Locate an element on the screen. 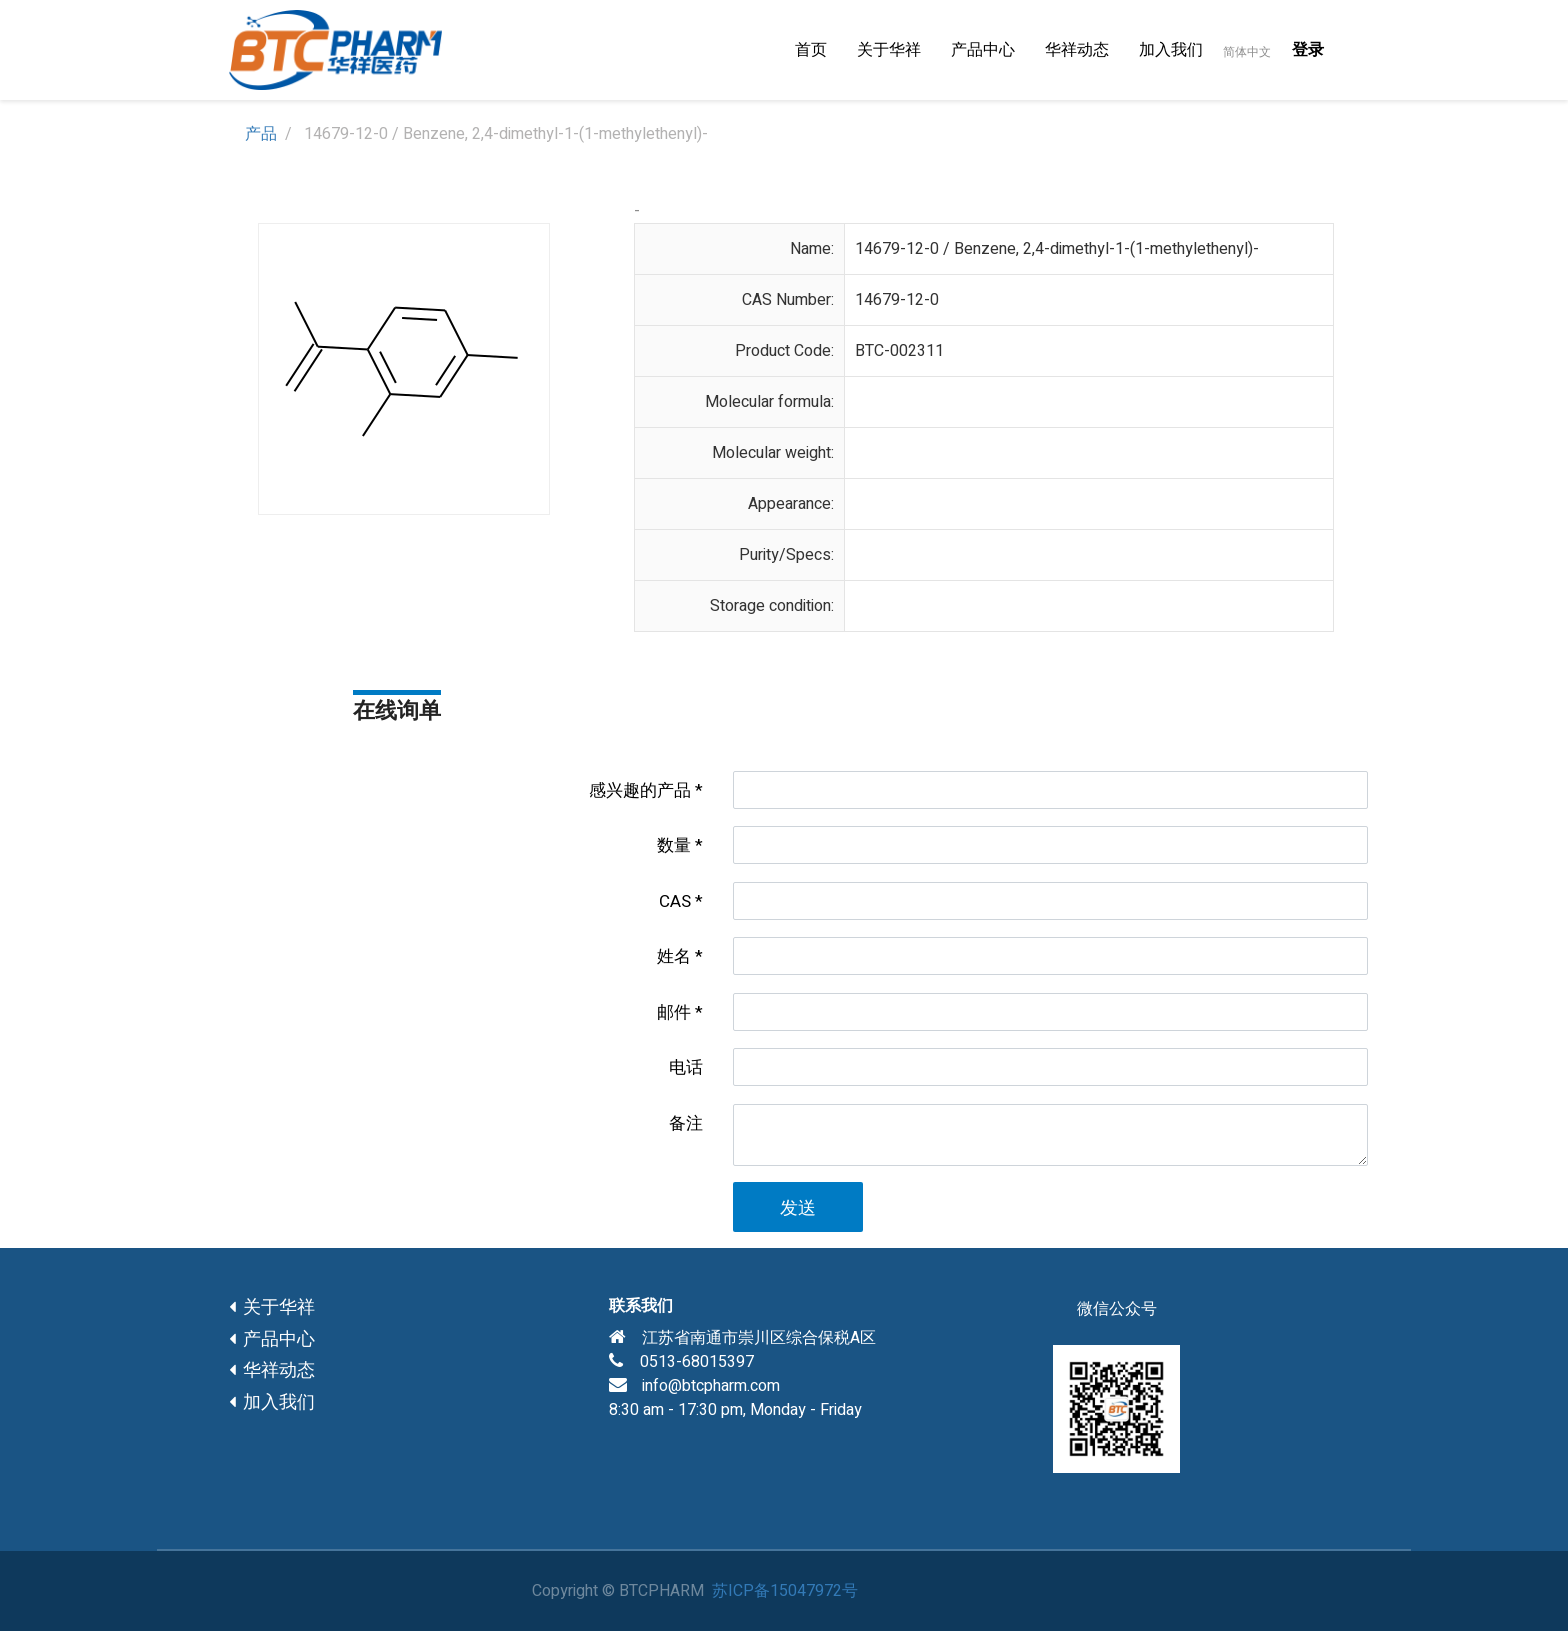  14679-12-0 is located at coordinates (897, 300).